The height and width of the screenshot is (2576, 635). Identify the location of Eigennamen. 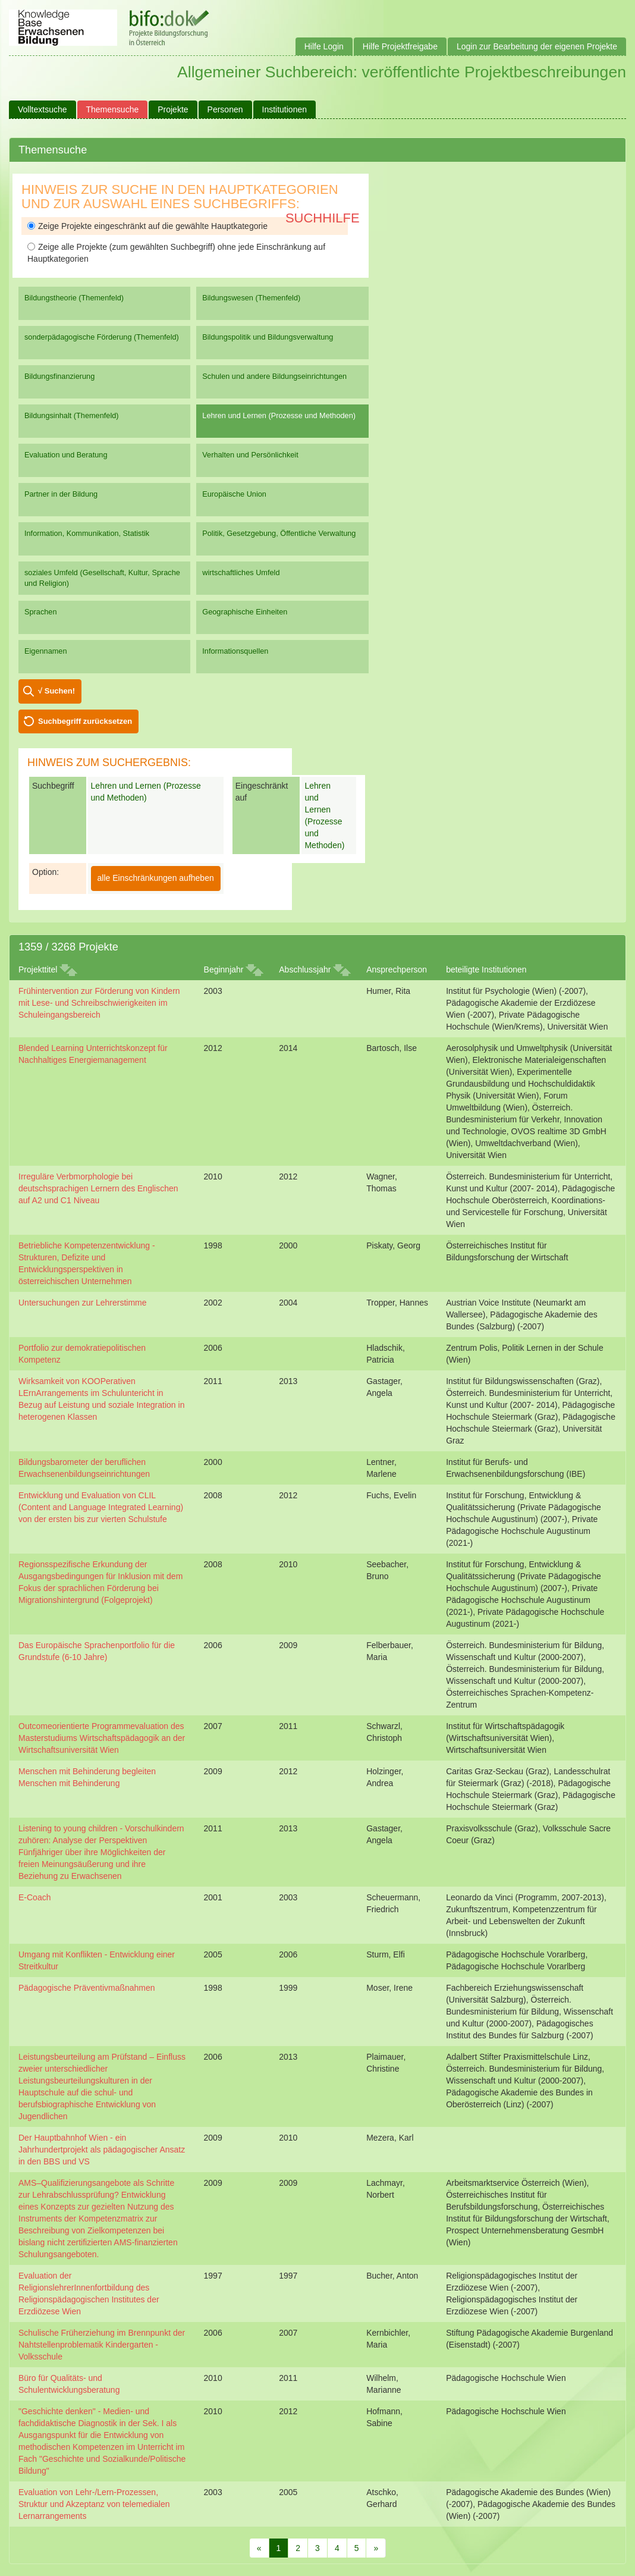
(45, 651).